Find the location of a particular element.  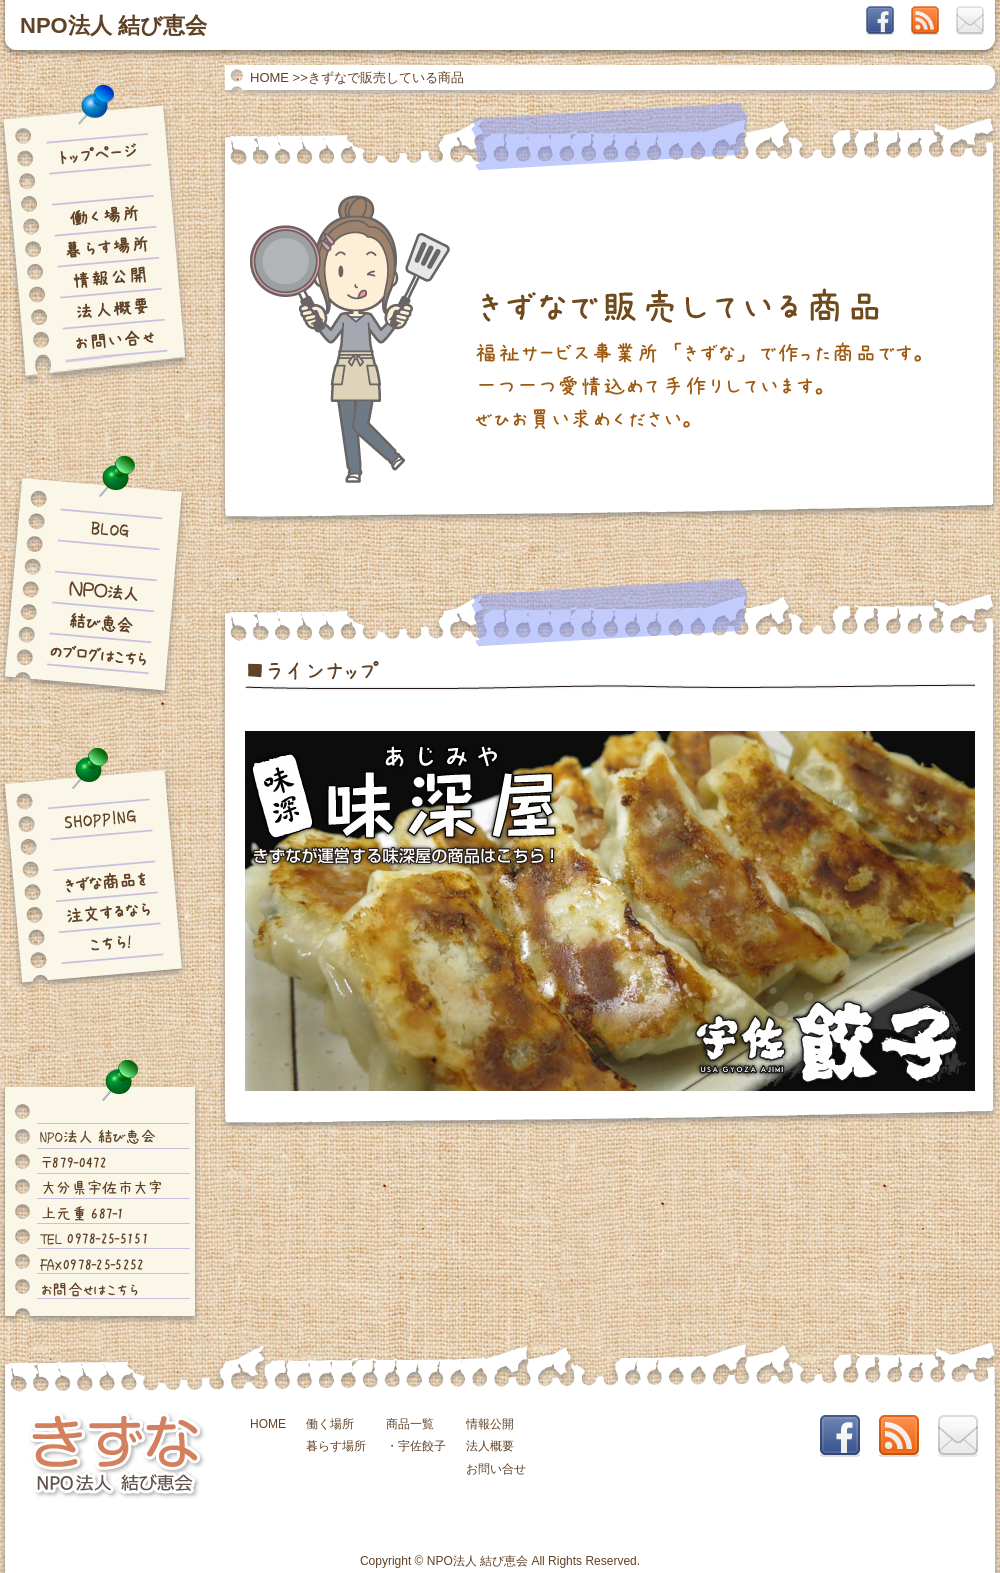

HOME is located at coordinates (269, 77).